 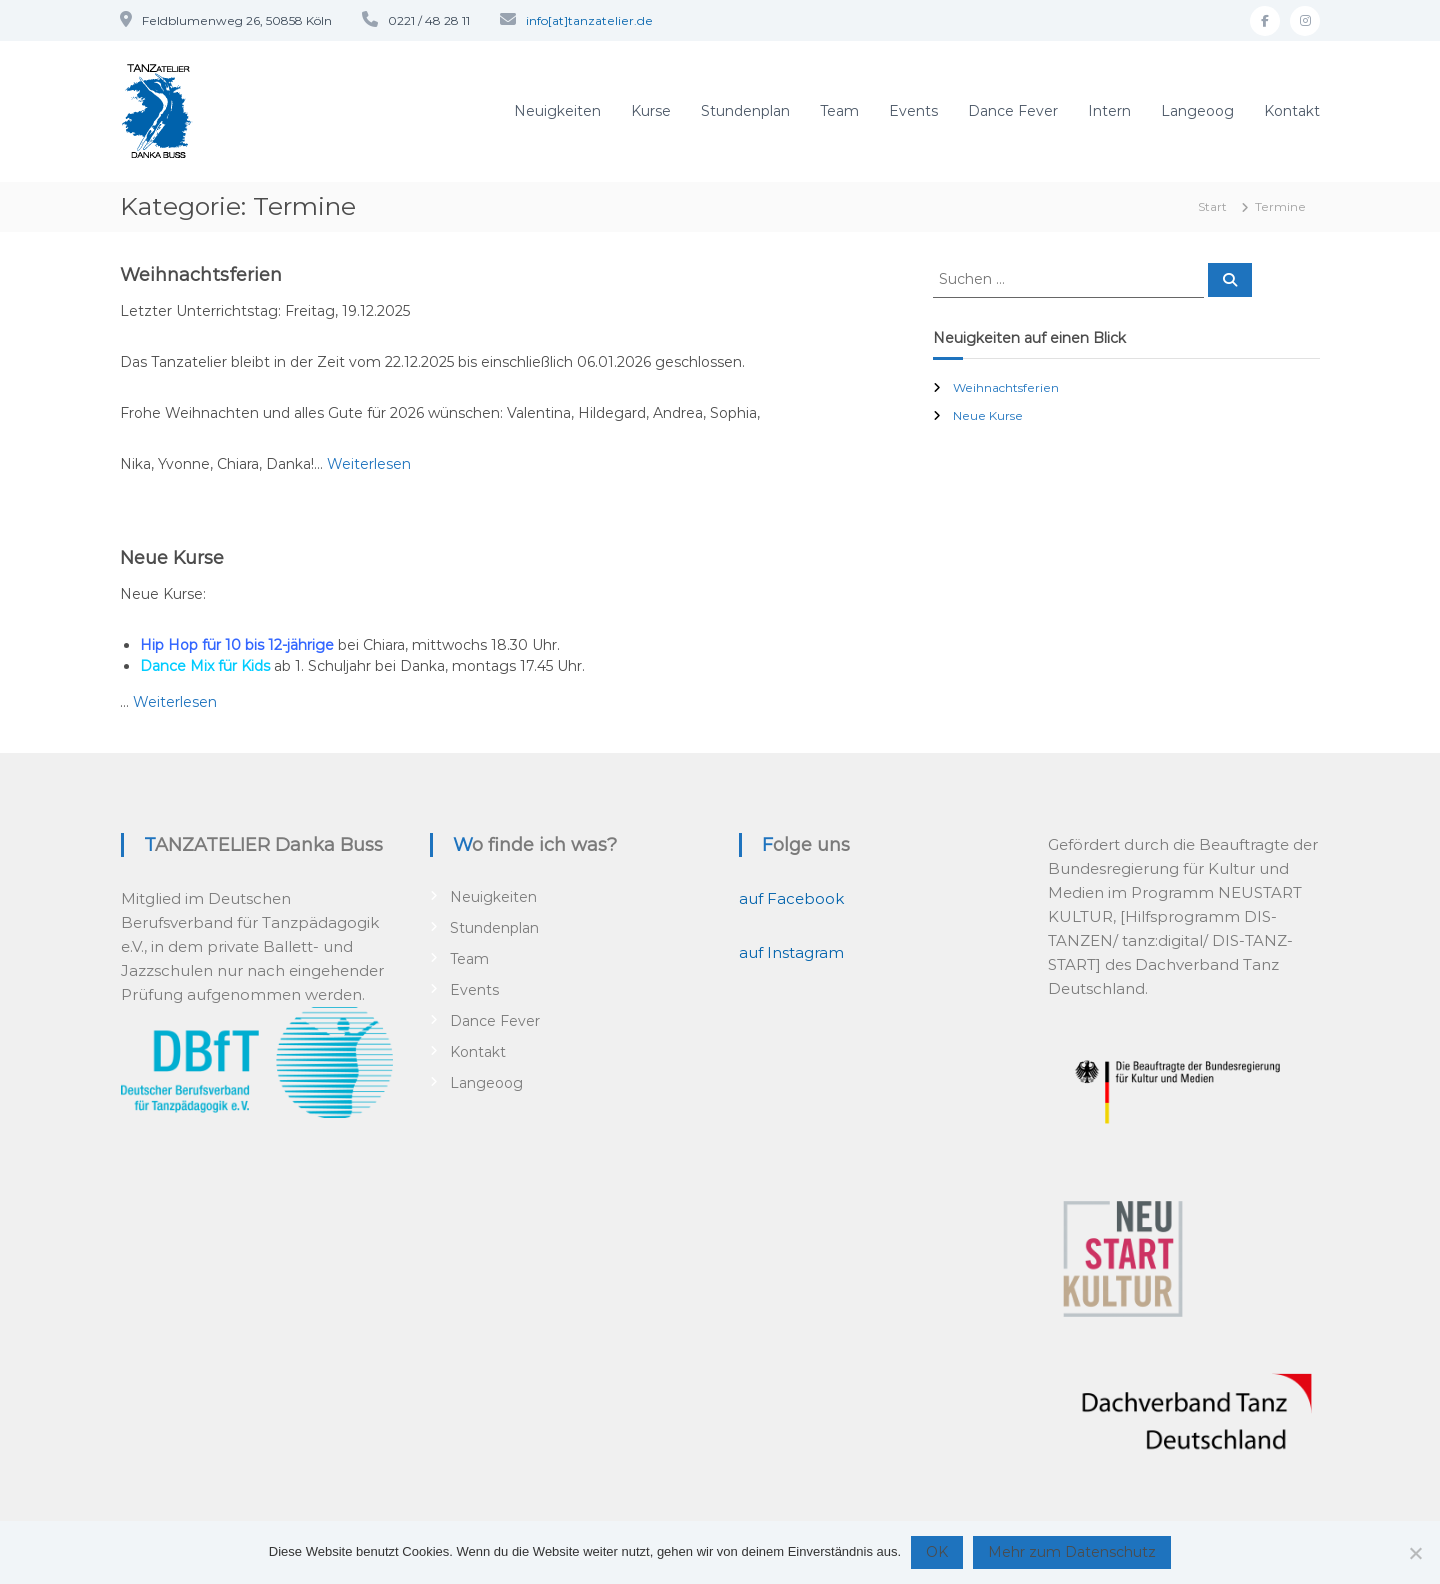 What do you see at coordinates (172, 558) in the screenshot?
I see `Neue Kurse` at bounding box center [172, 558].